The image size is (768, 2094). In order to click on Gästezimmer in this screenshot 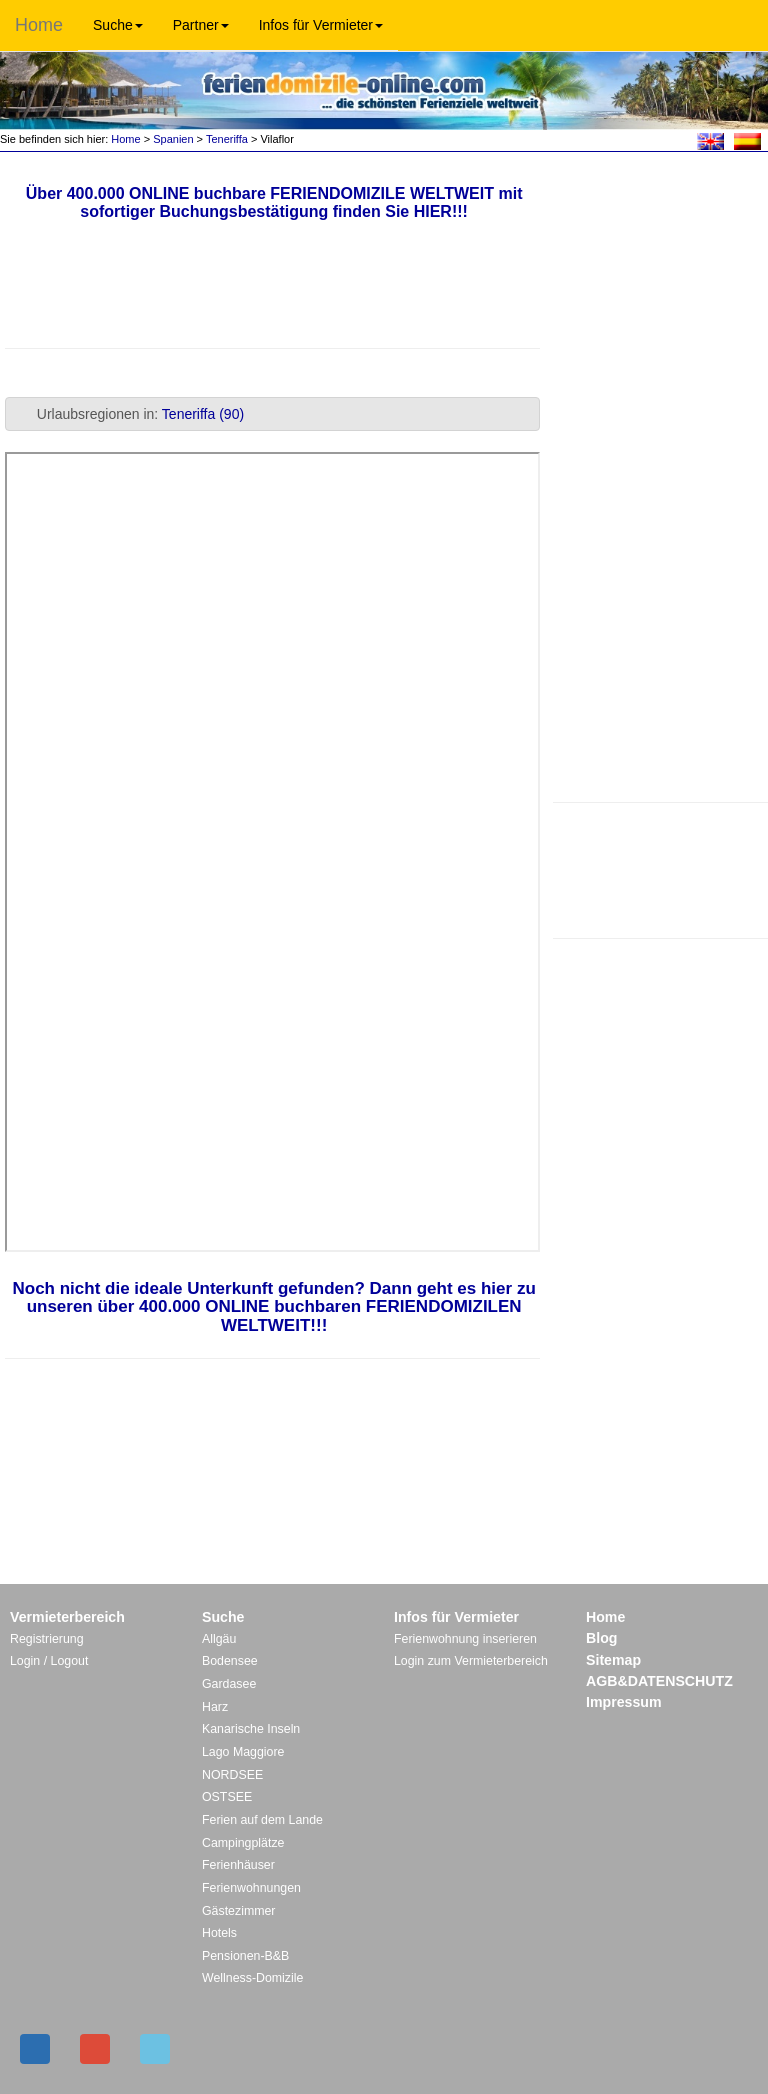, I will do `click(238, 1911)`.